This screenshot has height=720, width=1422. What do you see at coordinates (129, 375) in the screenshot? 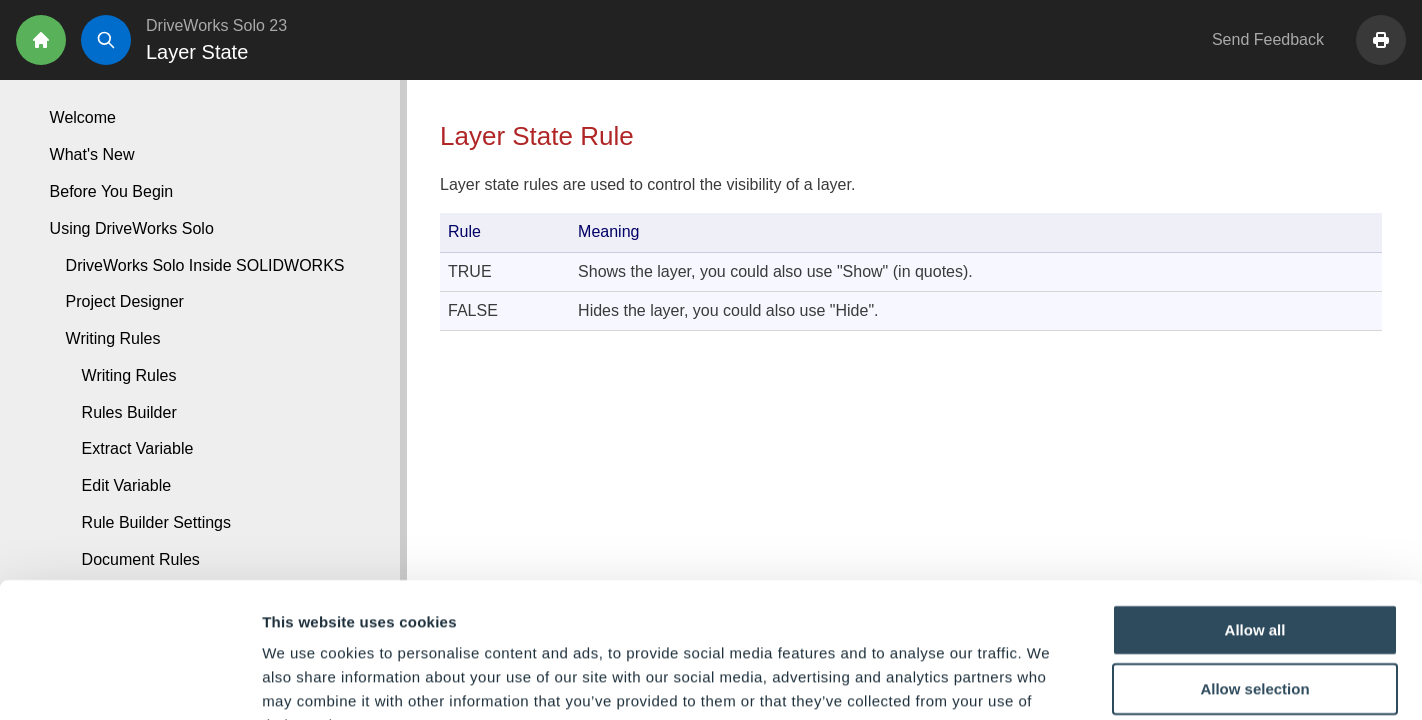
I see `Writing Rules` at bounding box center [129, 375].